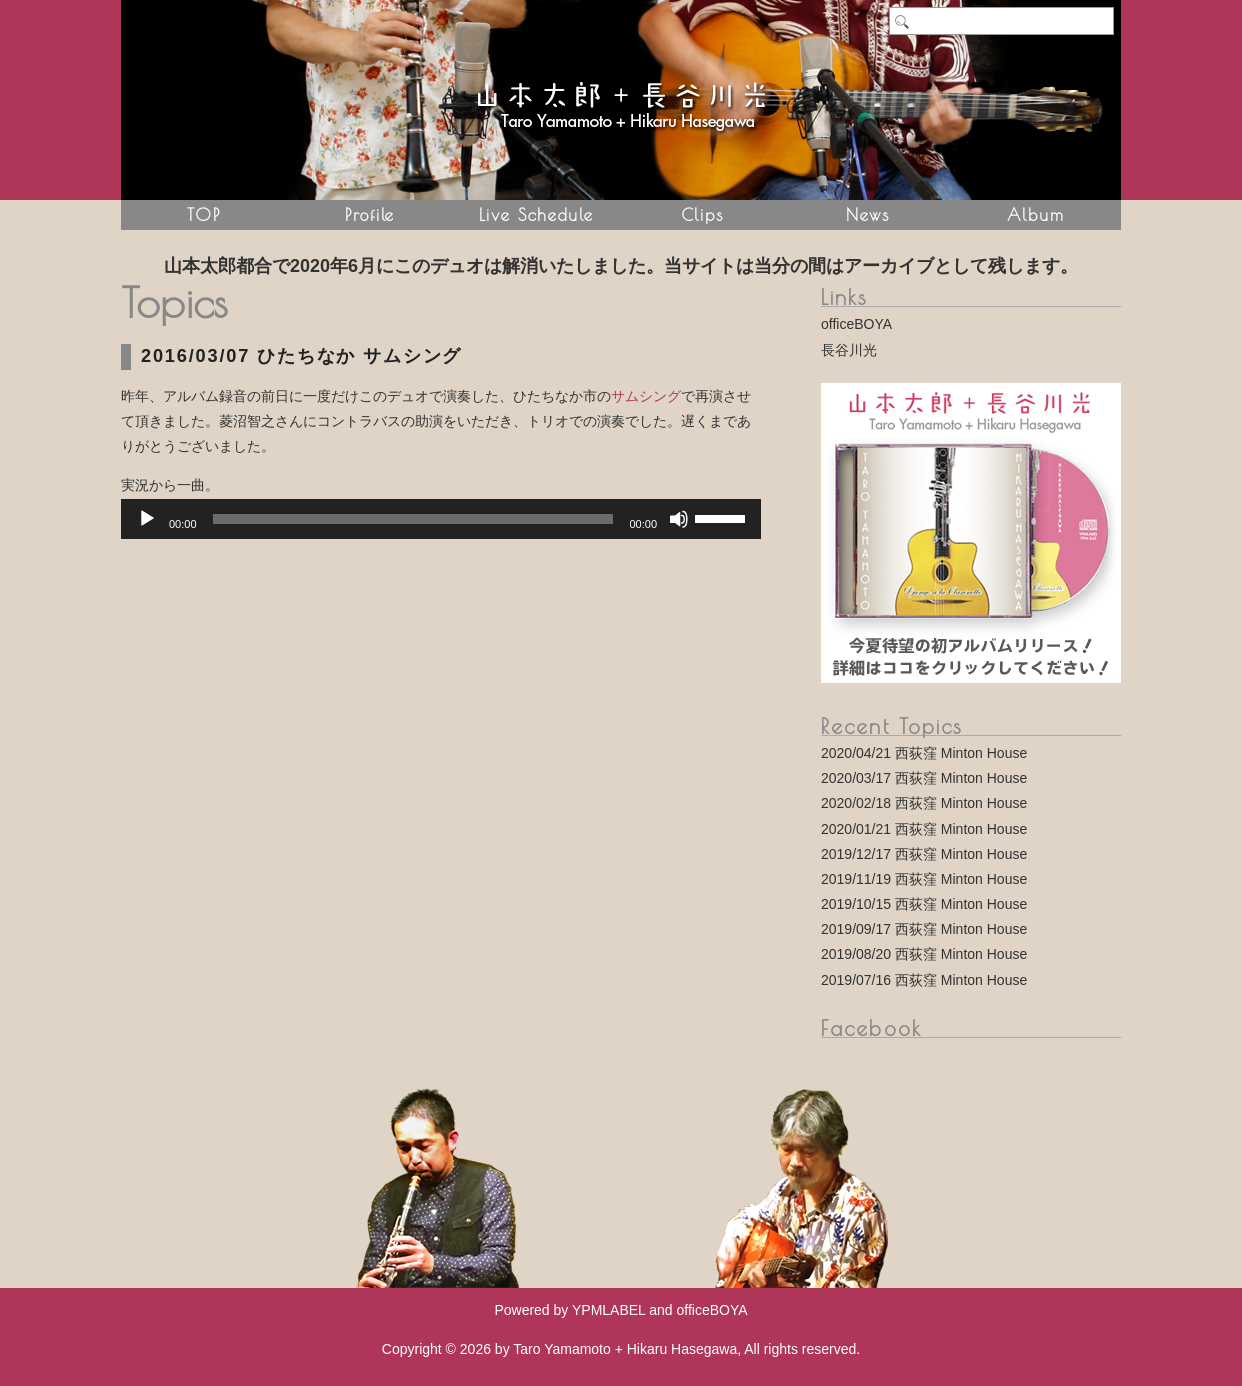 This screenshot has height=1386, width=1242. What do you see at coordinates (856, 324) in the screenshot?
I see `officeBOYA` at bounding box center [856, 324].